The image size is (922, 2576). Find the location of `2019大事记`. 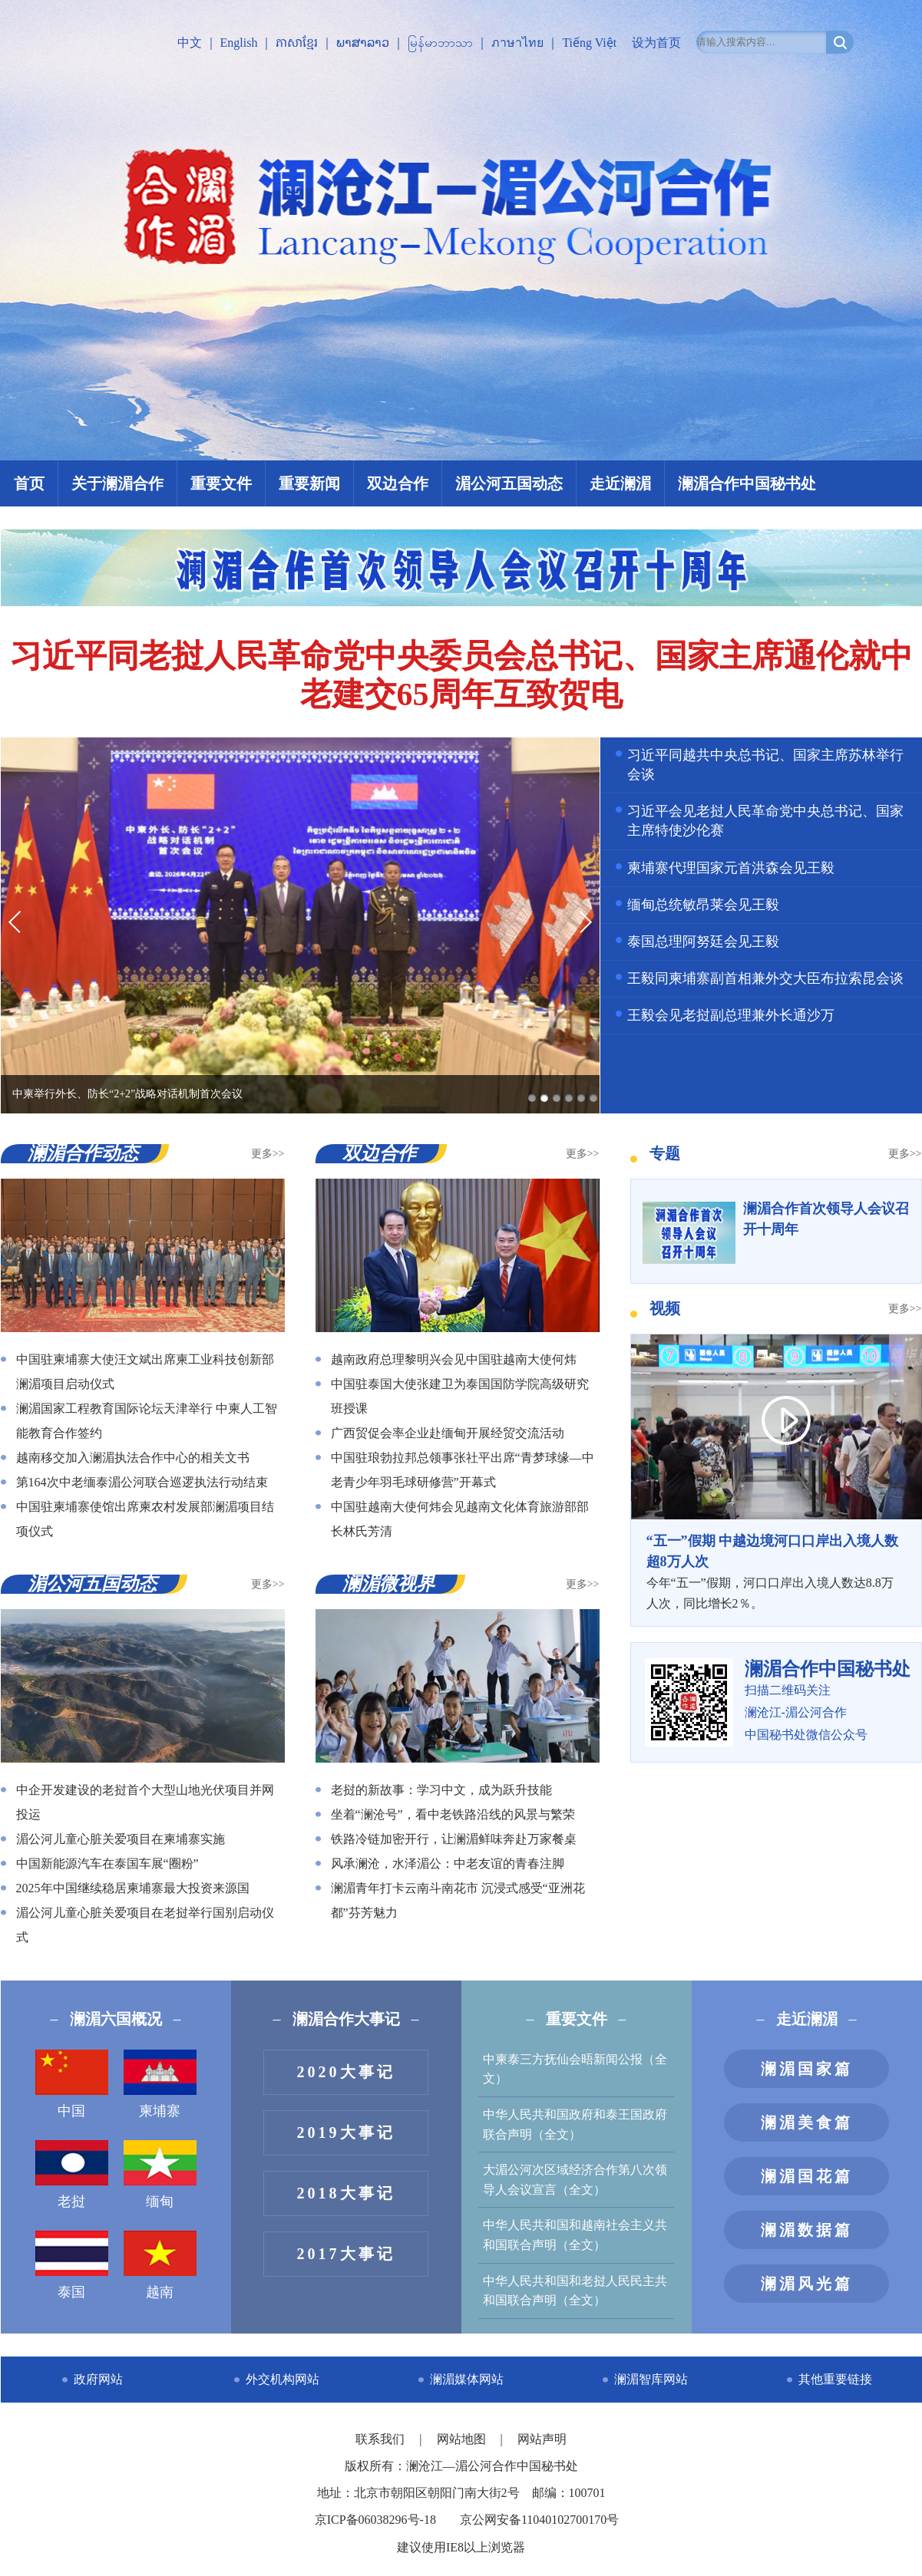

2019大事记 is located at coordinates (346, 2132).